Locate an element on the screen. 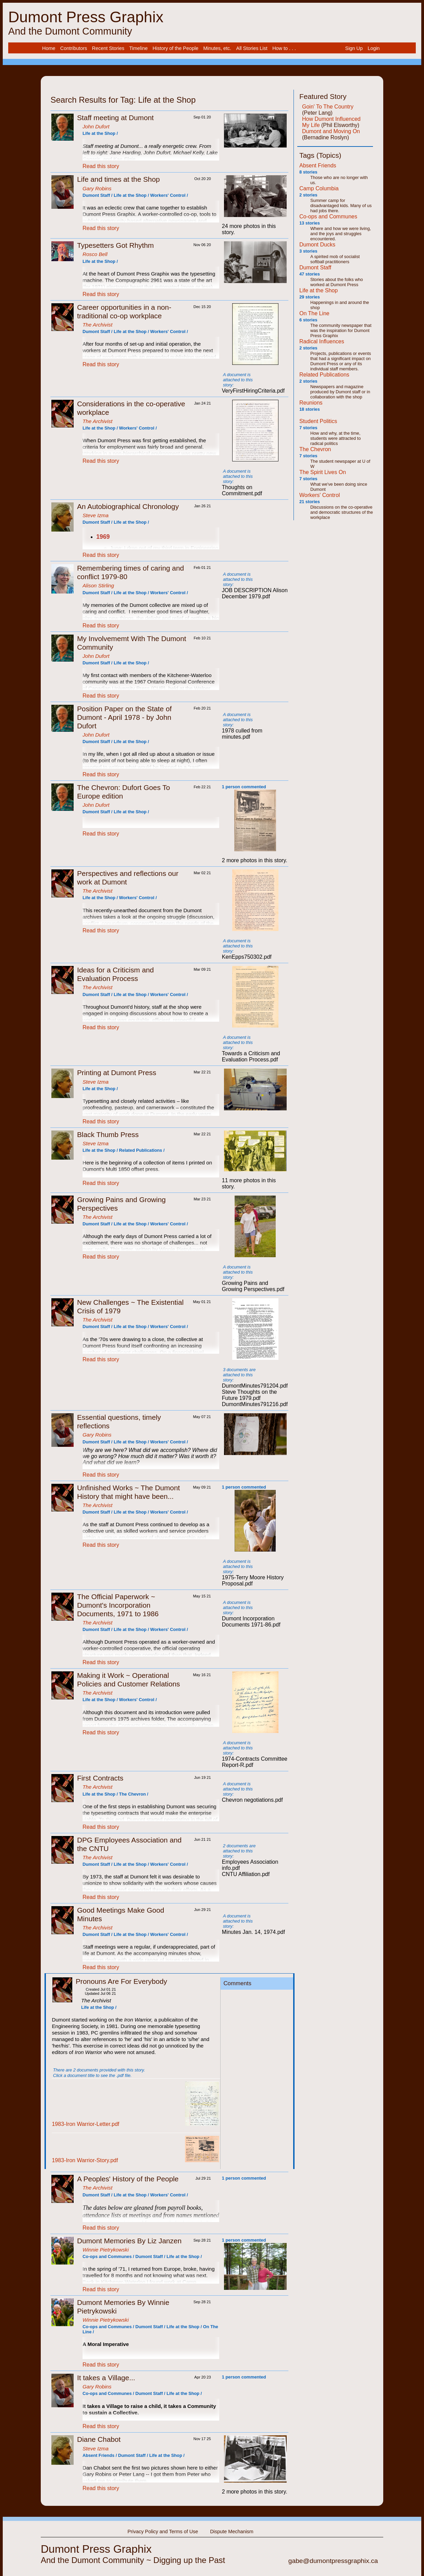 Image resolution: width=424 pixels, height=2576 pixels. Student Politics is located at coordinates (318, 421).